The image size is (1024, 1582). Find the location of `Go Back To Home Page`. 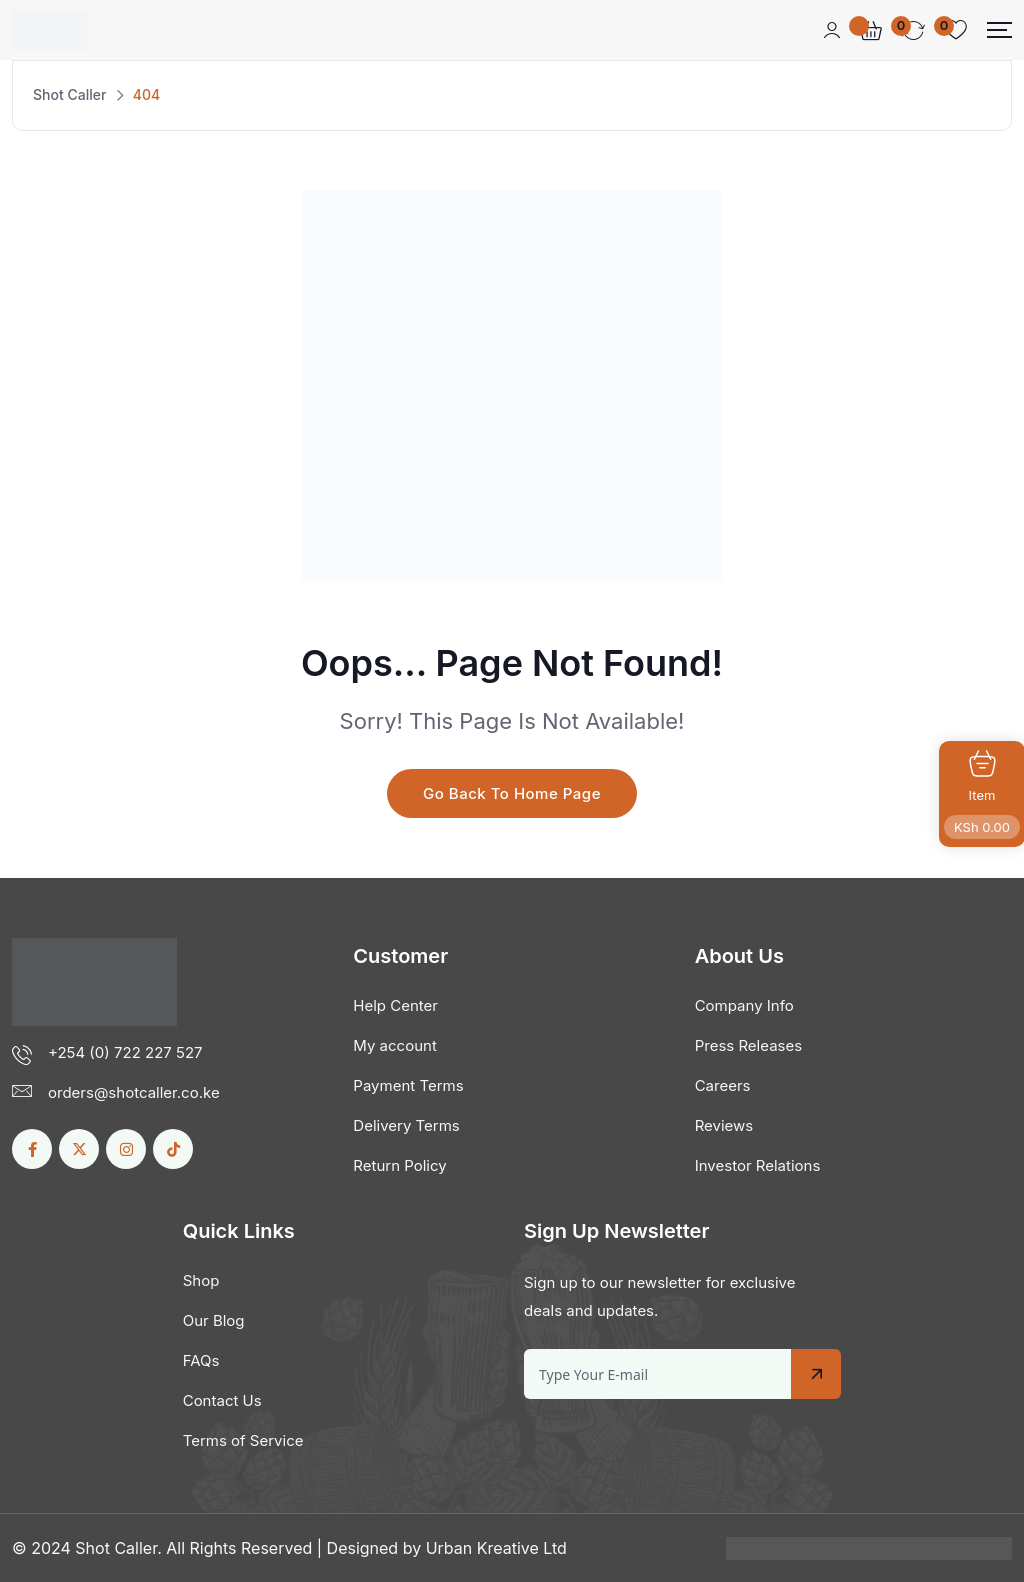

Go Back To Home Page is located at coordinates (512, 793).